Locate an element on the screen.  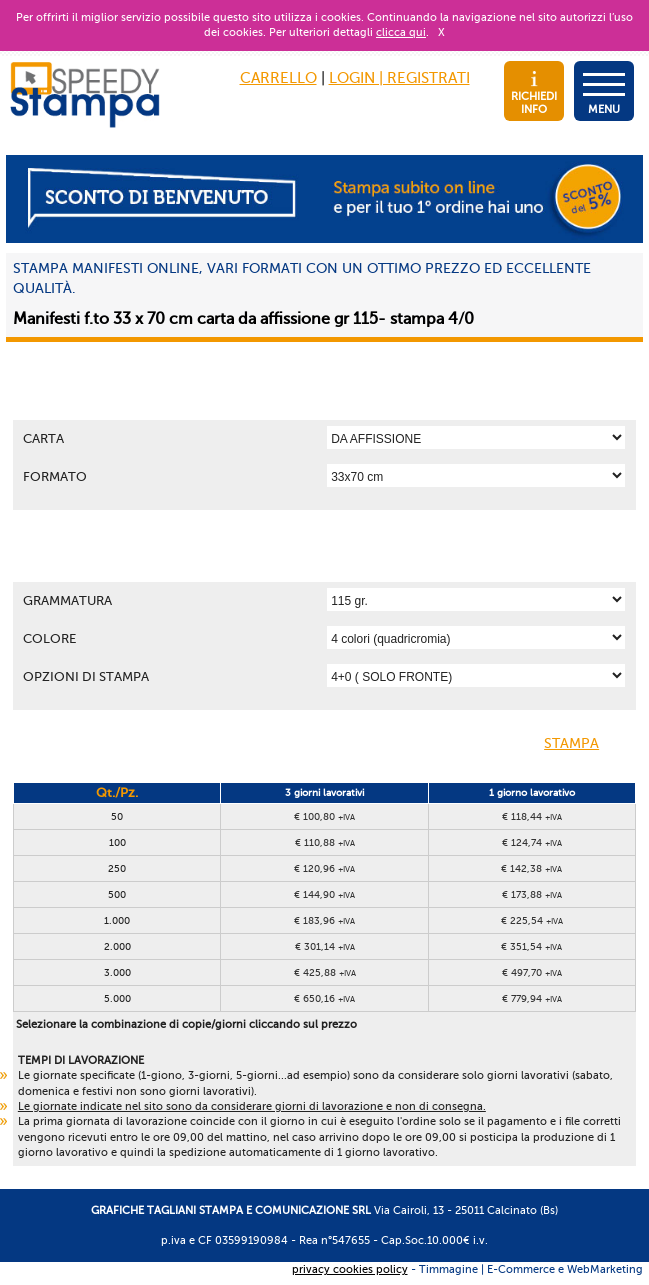
Grammatura is located at coordinates (67, 600).